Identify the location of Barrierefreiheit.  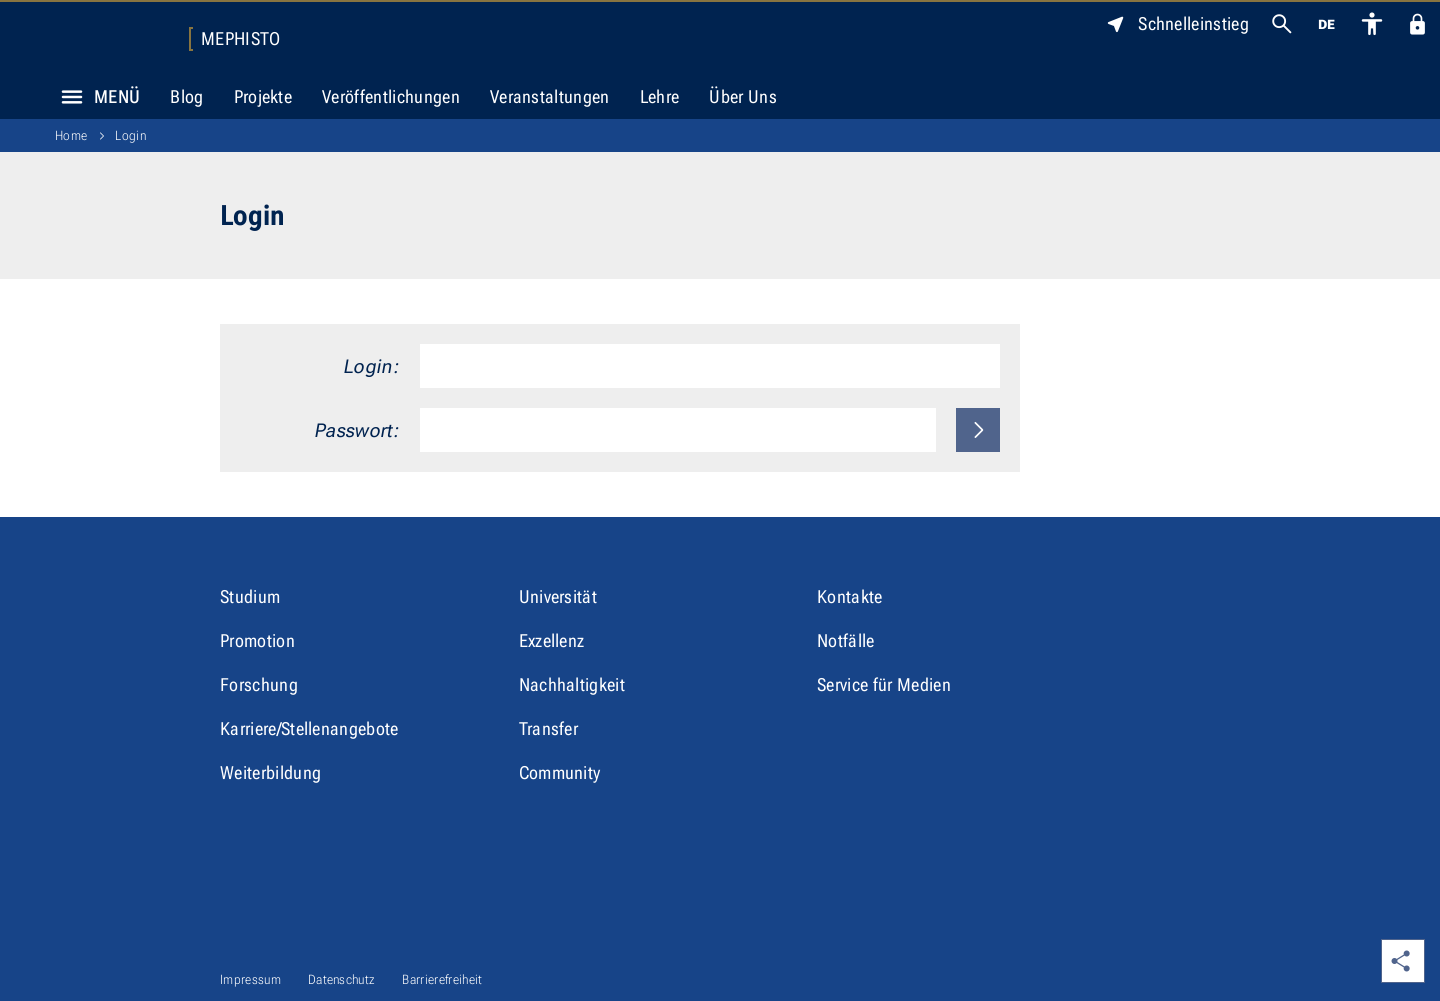
(442, 979).